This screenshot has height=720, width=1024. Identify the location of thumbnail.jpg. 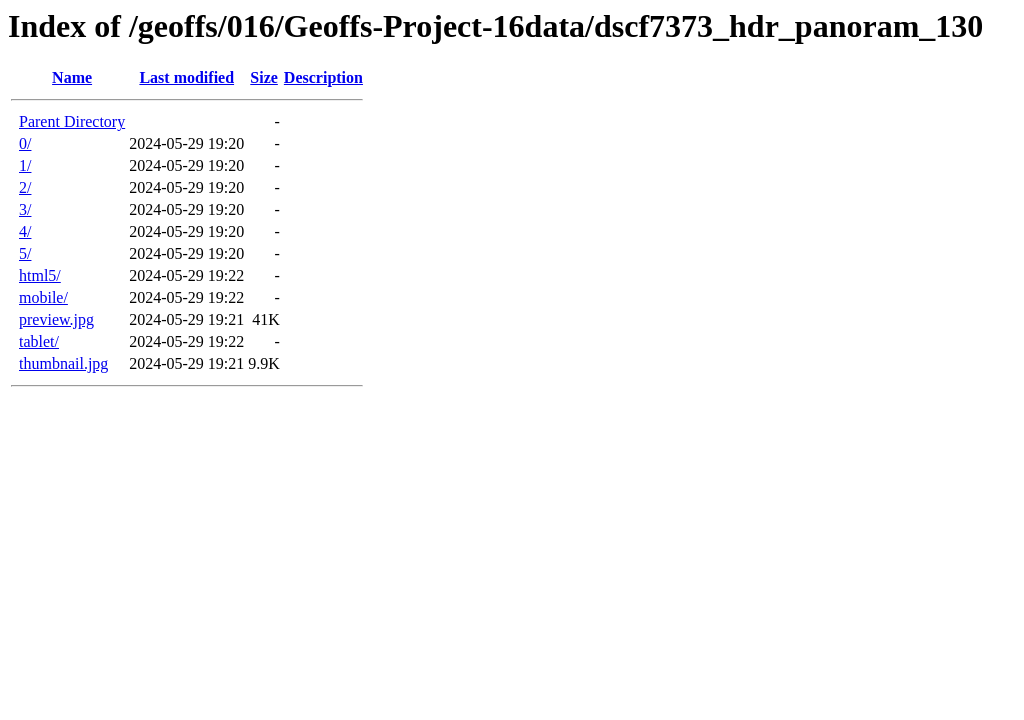
(63, 363).